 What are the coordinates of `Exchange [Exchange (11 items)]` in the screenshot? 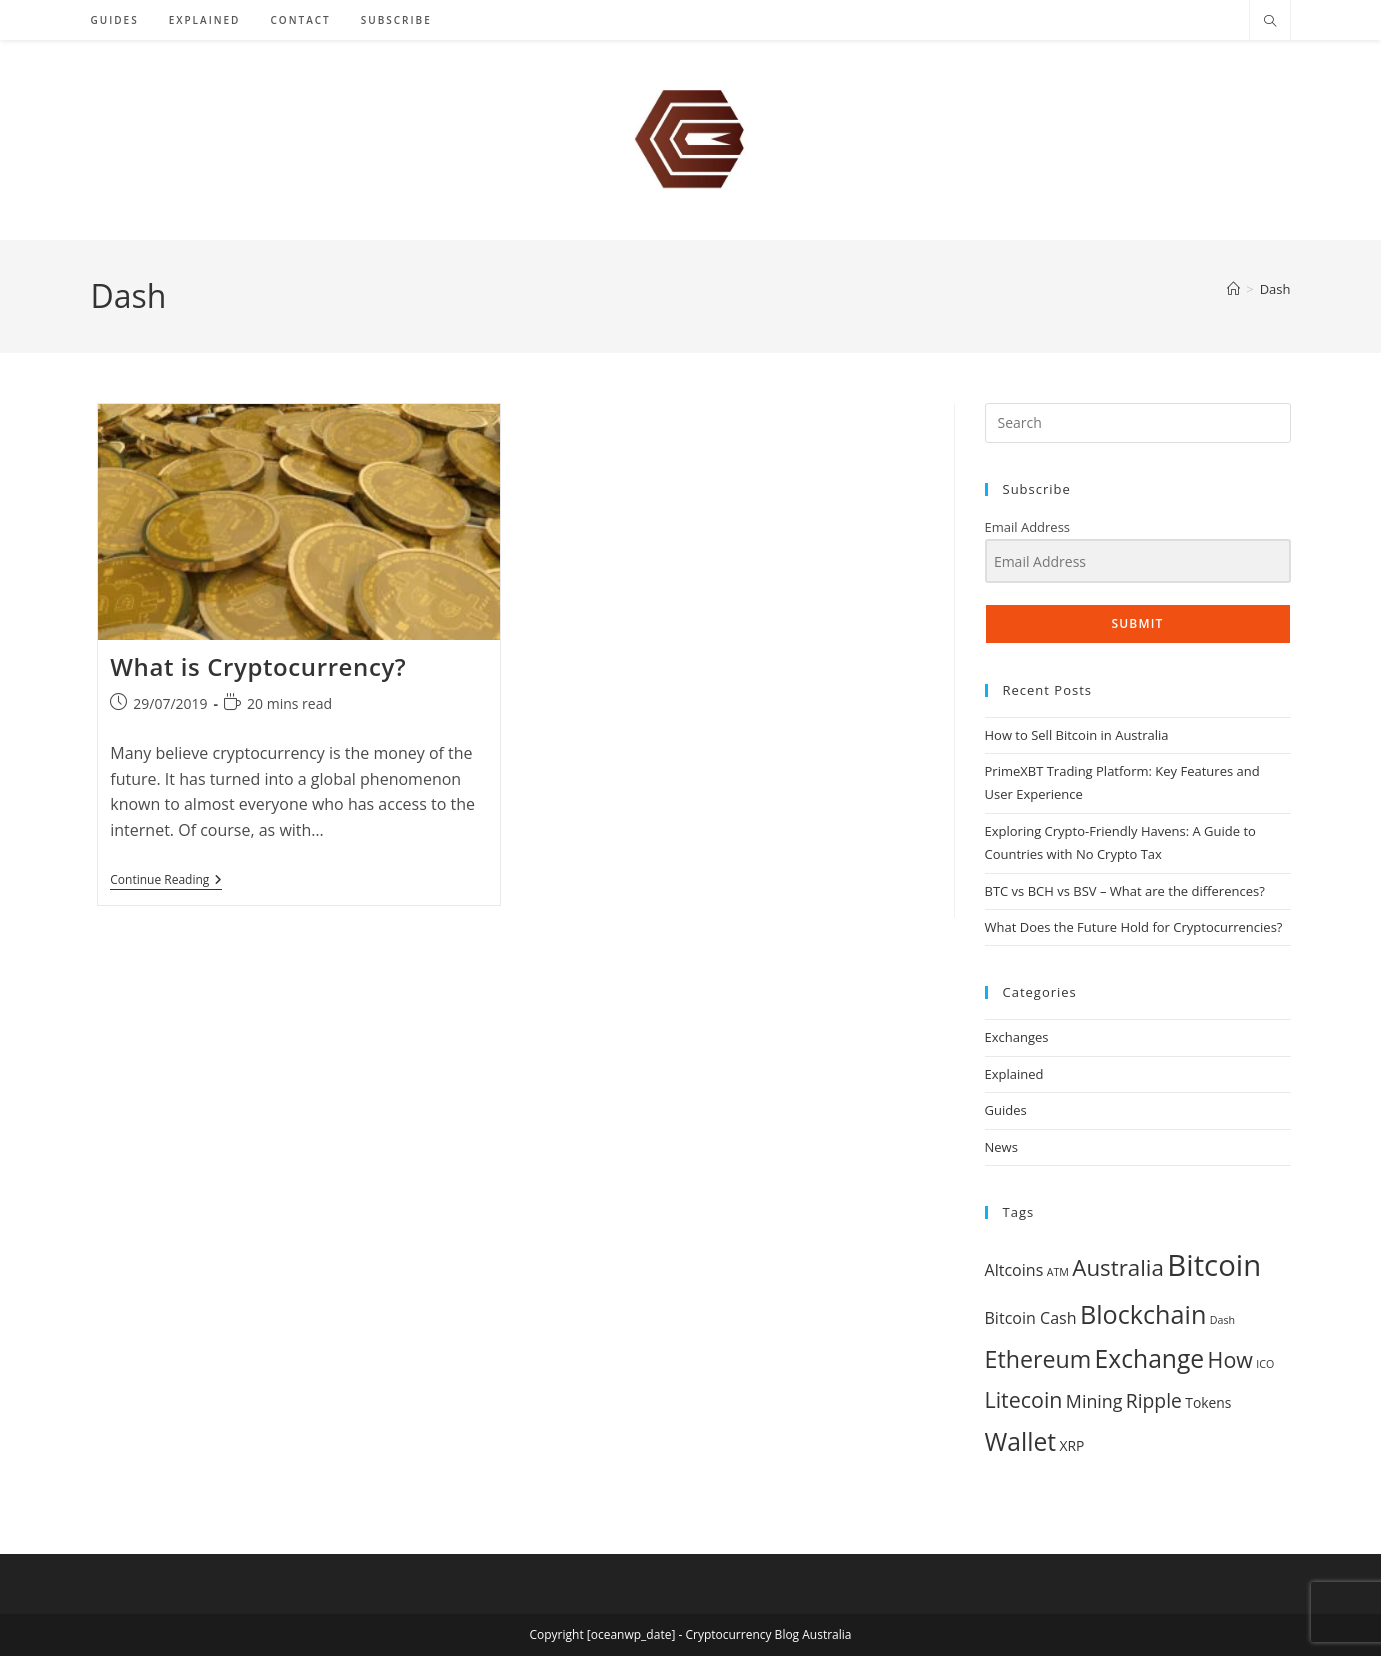 It's located at (1150, 1358).